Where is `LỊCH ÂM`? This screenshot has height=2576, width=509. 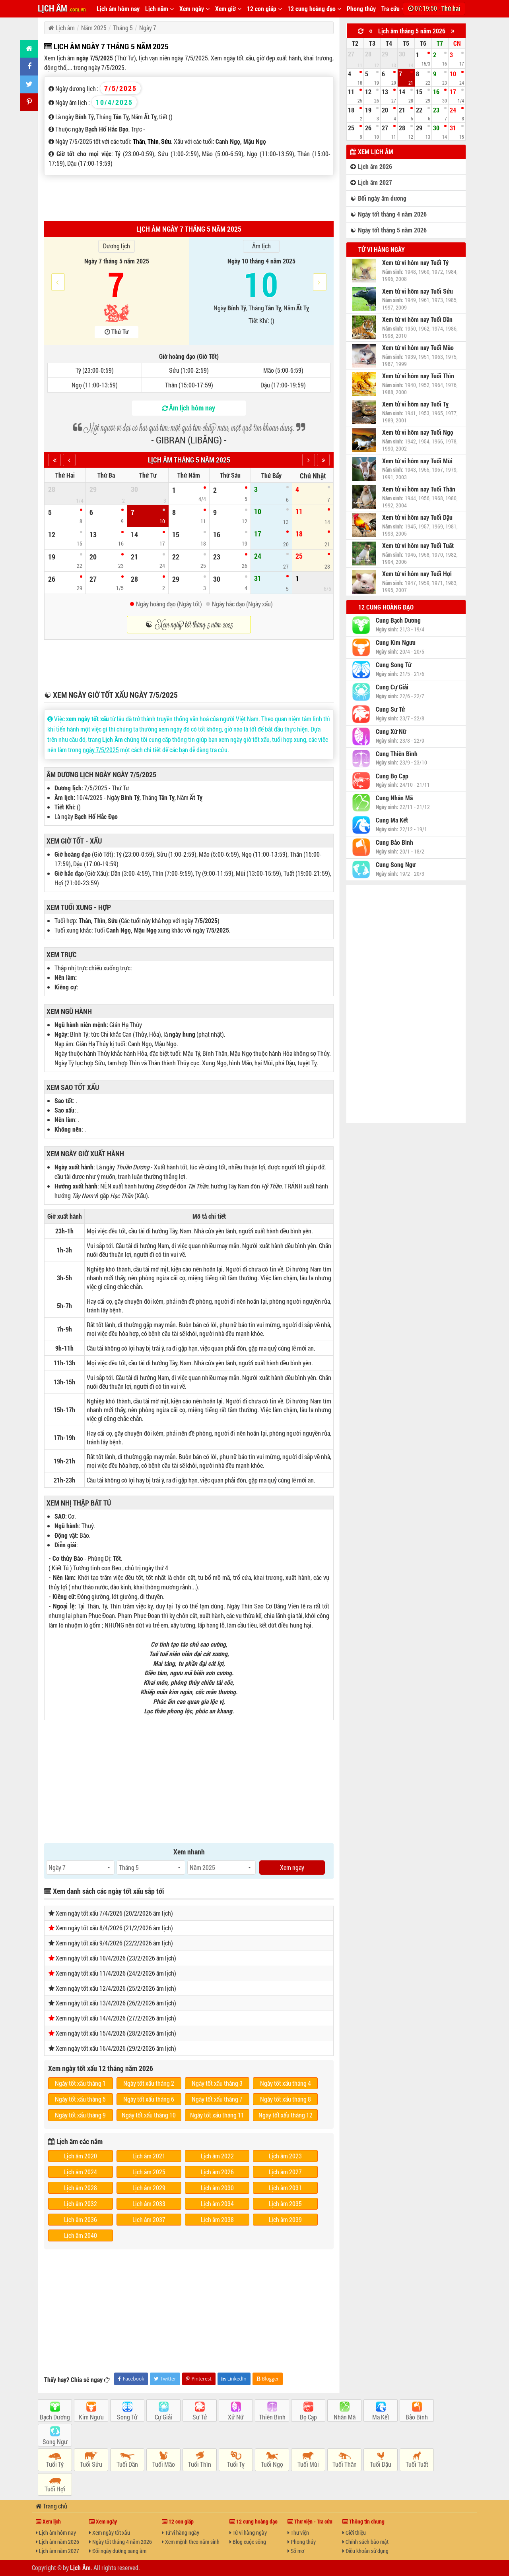 LỊCH ÂM is located at coordinates (62, 8).